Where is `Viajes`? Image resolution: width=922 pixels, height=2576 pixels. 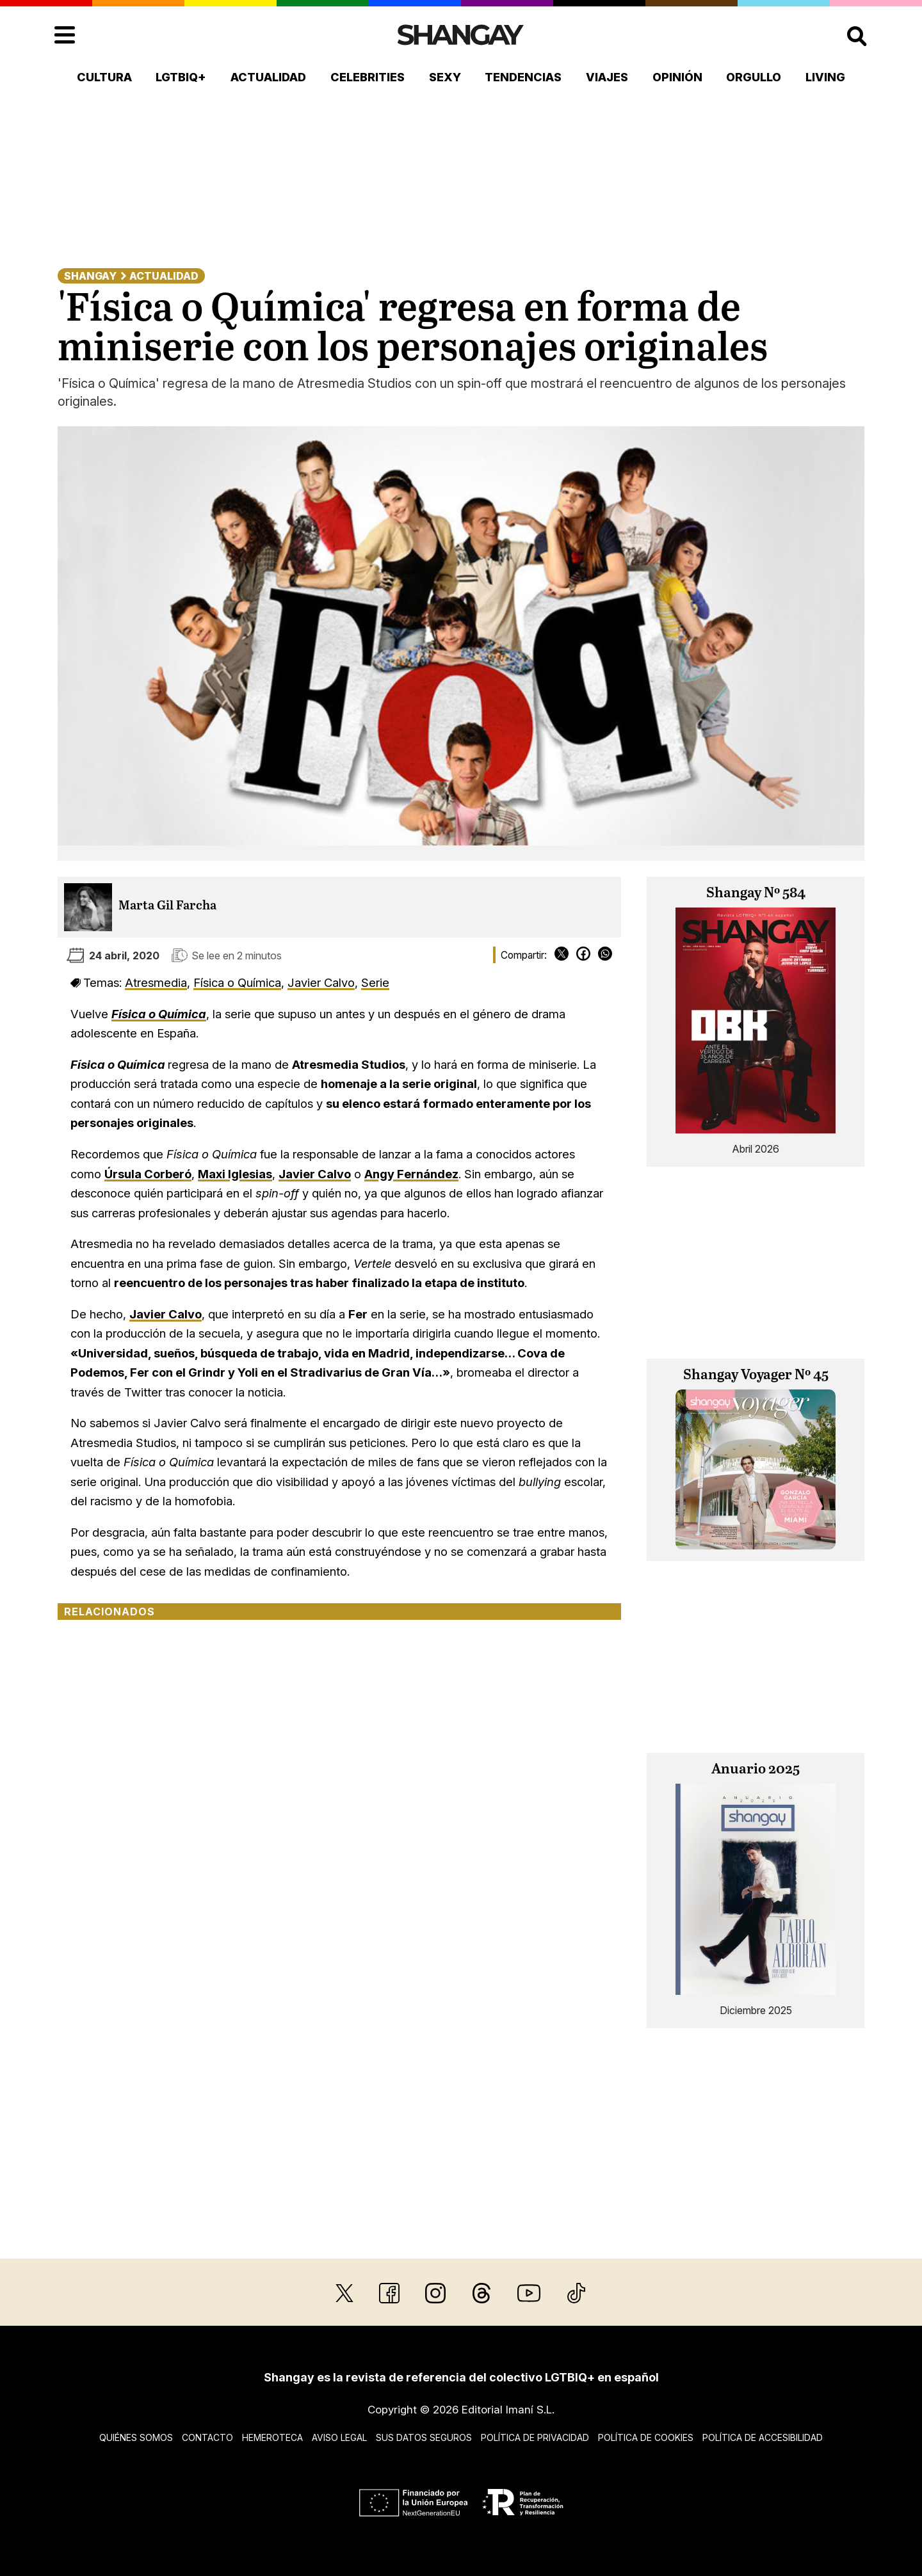
Viajes is located at coordinates (607, 77).